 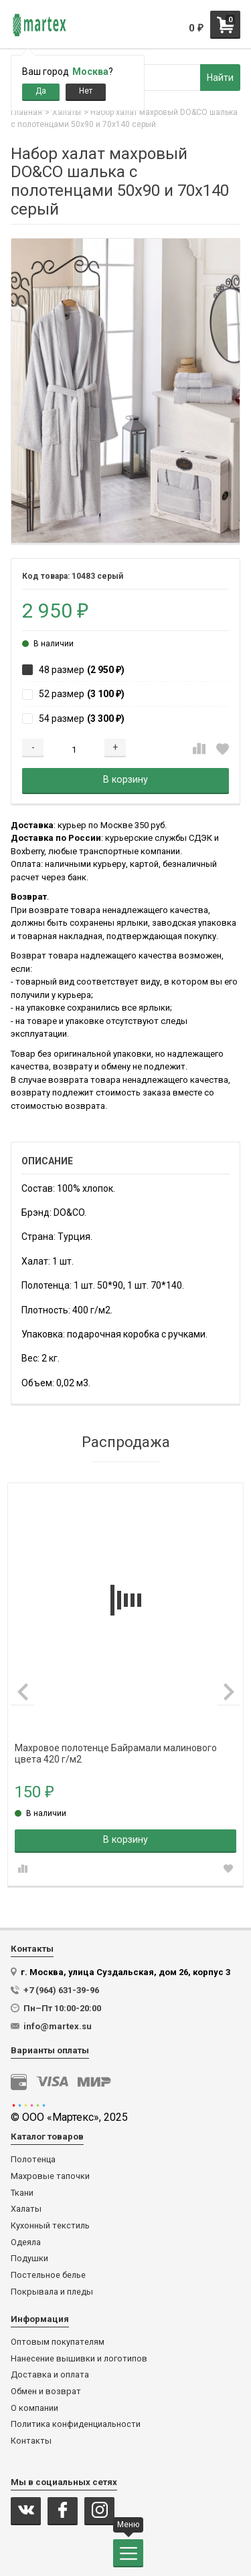 I want to click on Халаты, so click(x=66, y=112).